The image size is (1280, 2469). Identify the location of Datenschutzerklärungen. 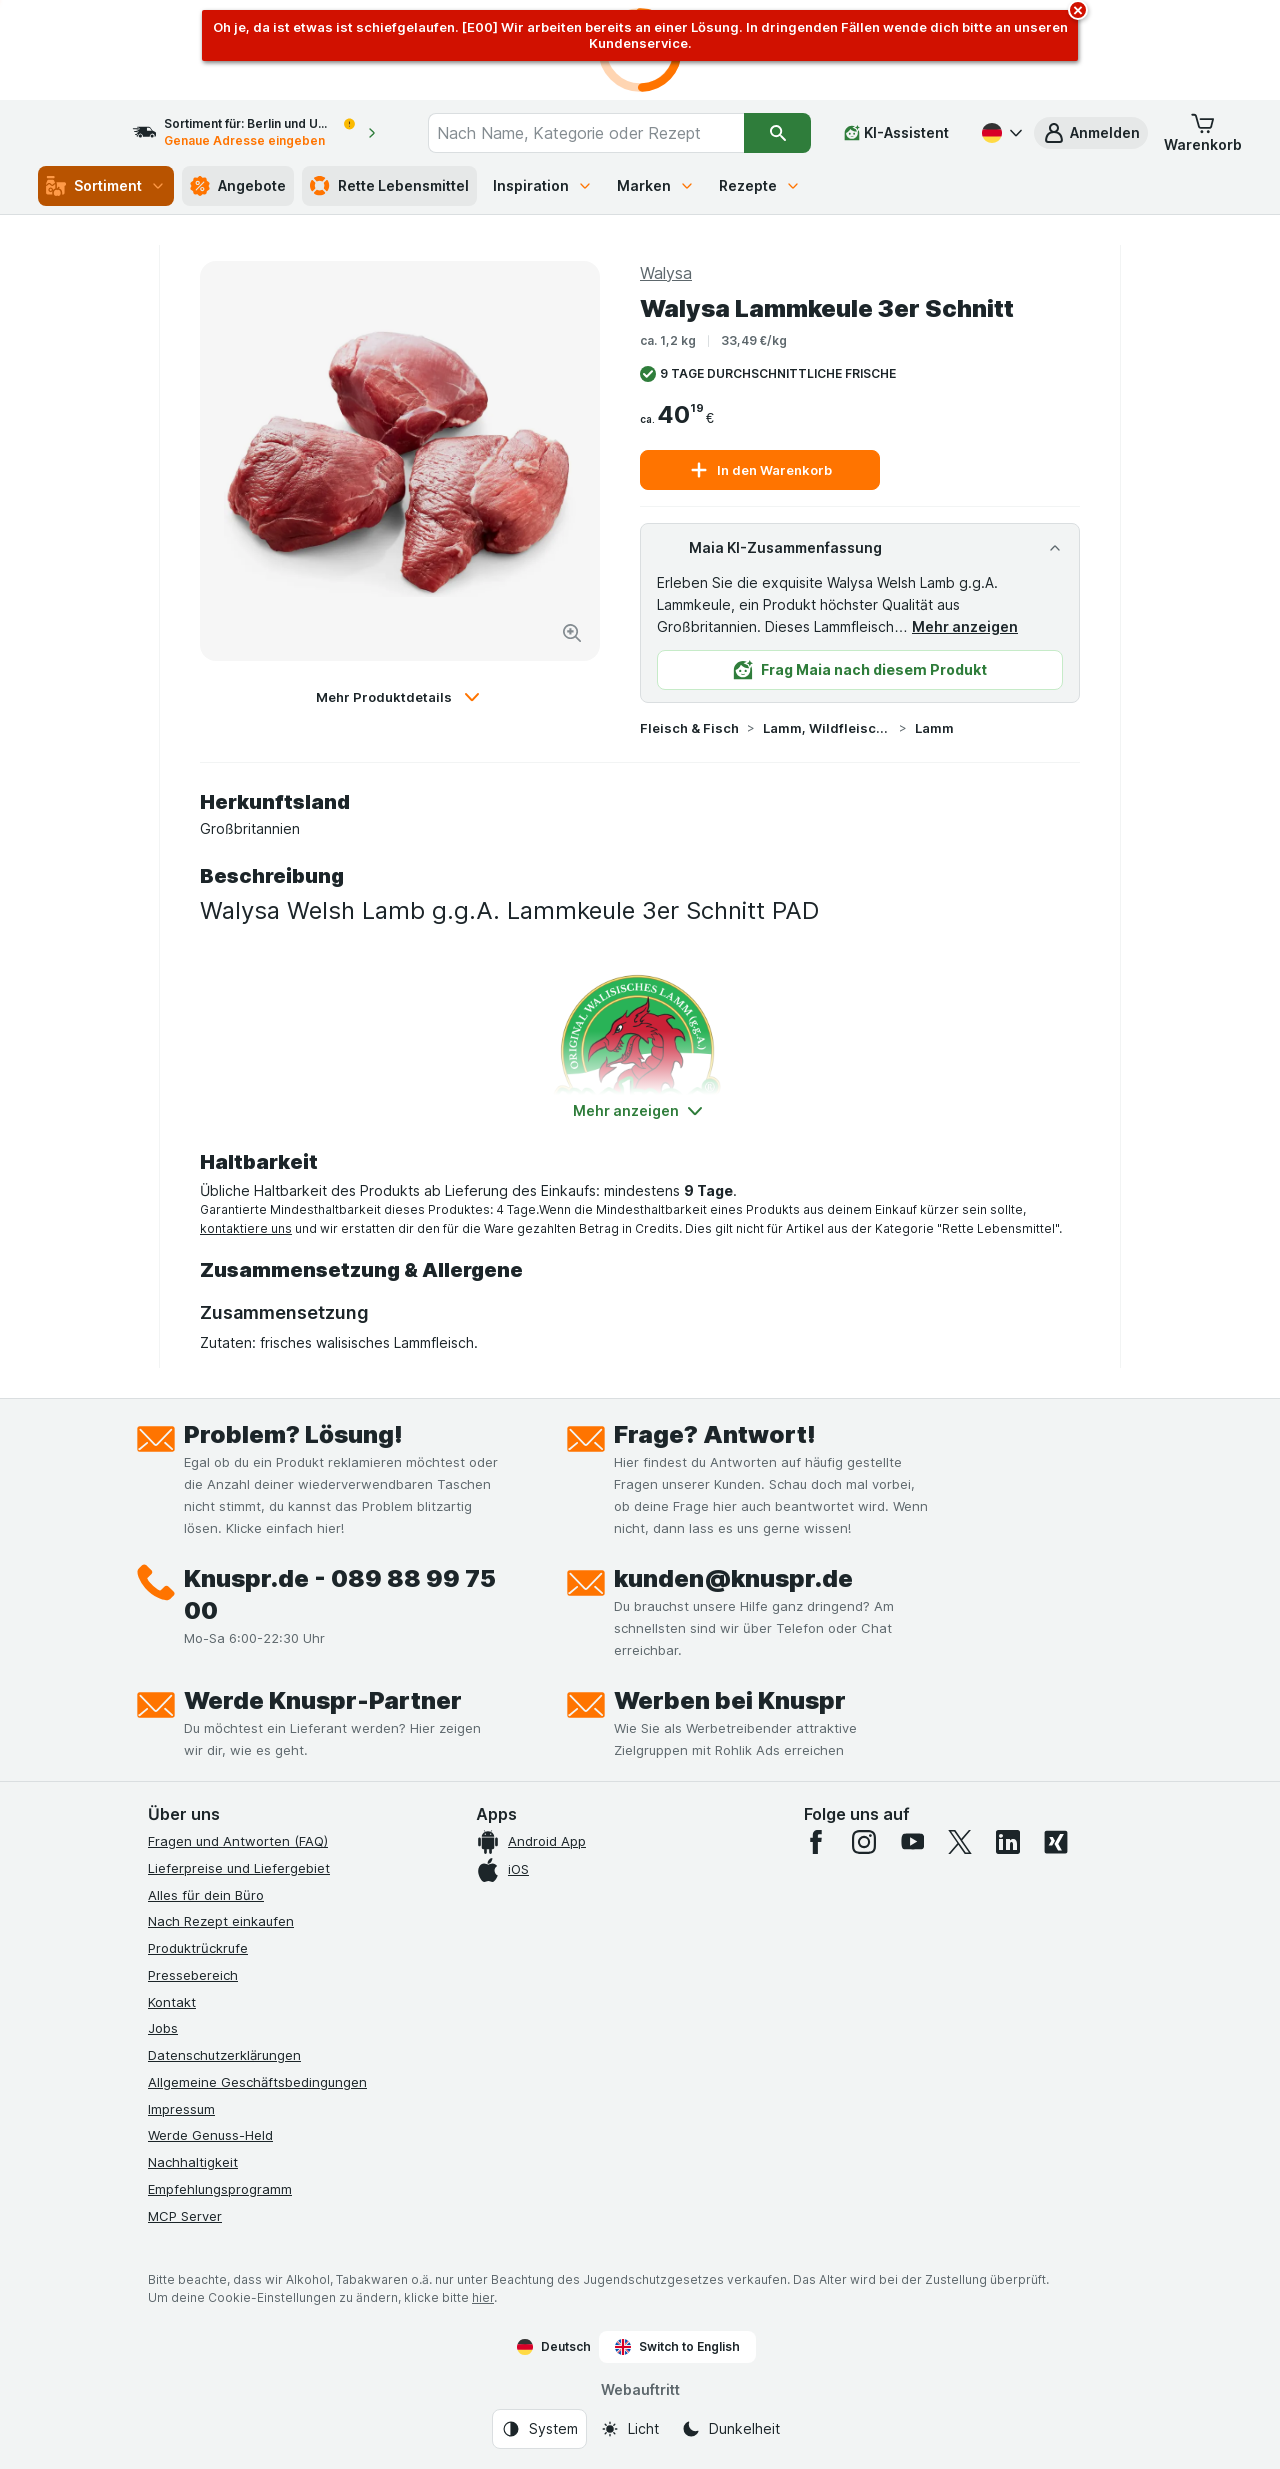
(224, 2055).